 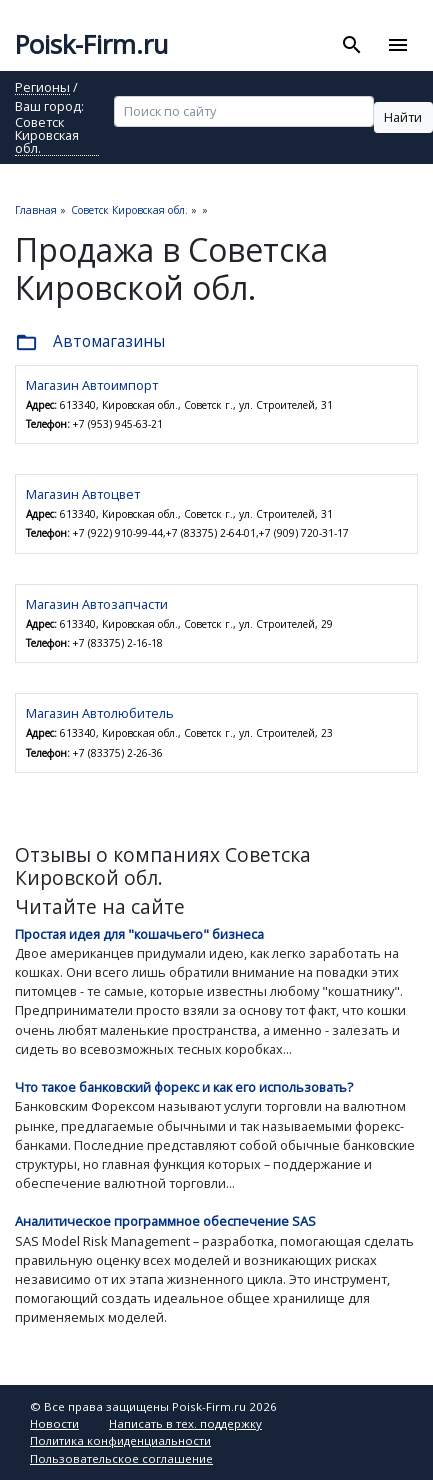 I want to click on Написать в тех. поддержку, so click(x=185, y=1423).